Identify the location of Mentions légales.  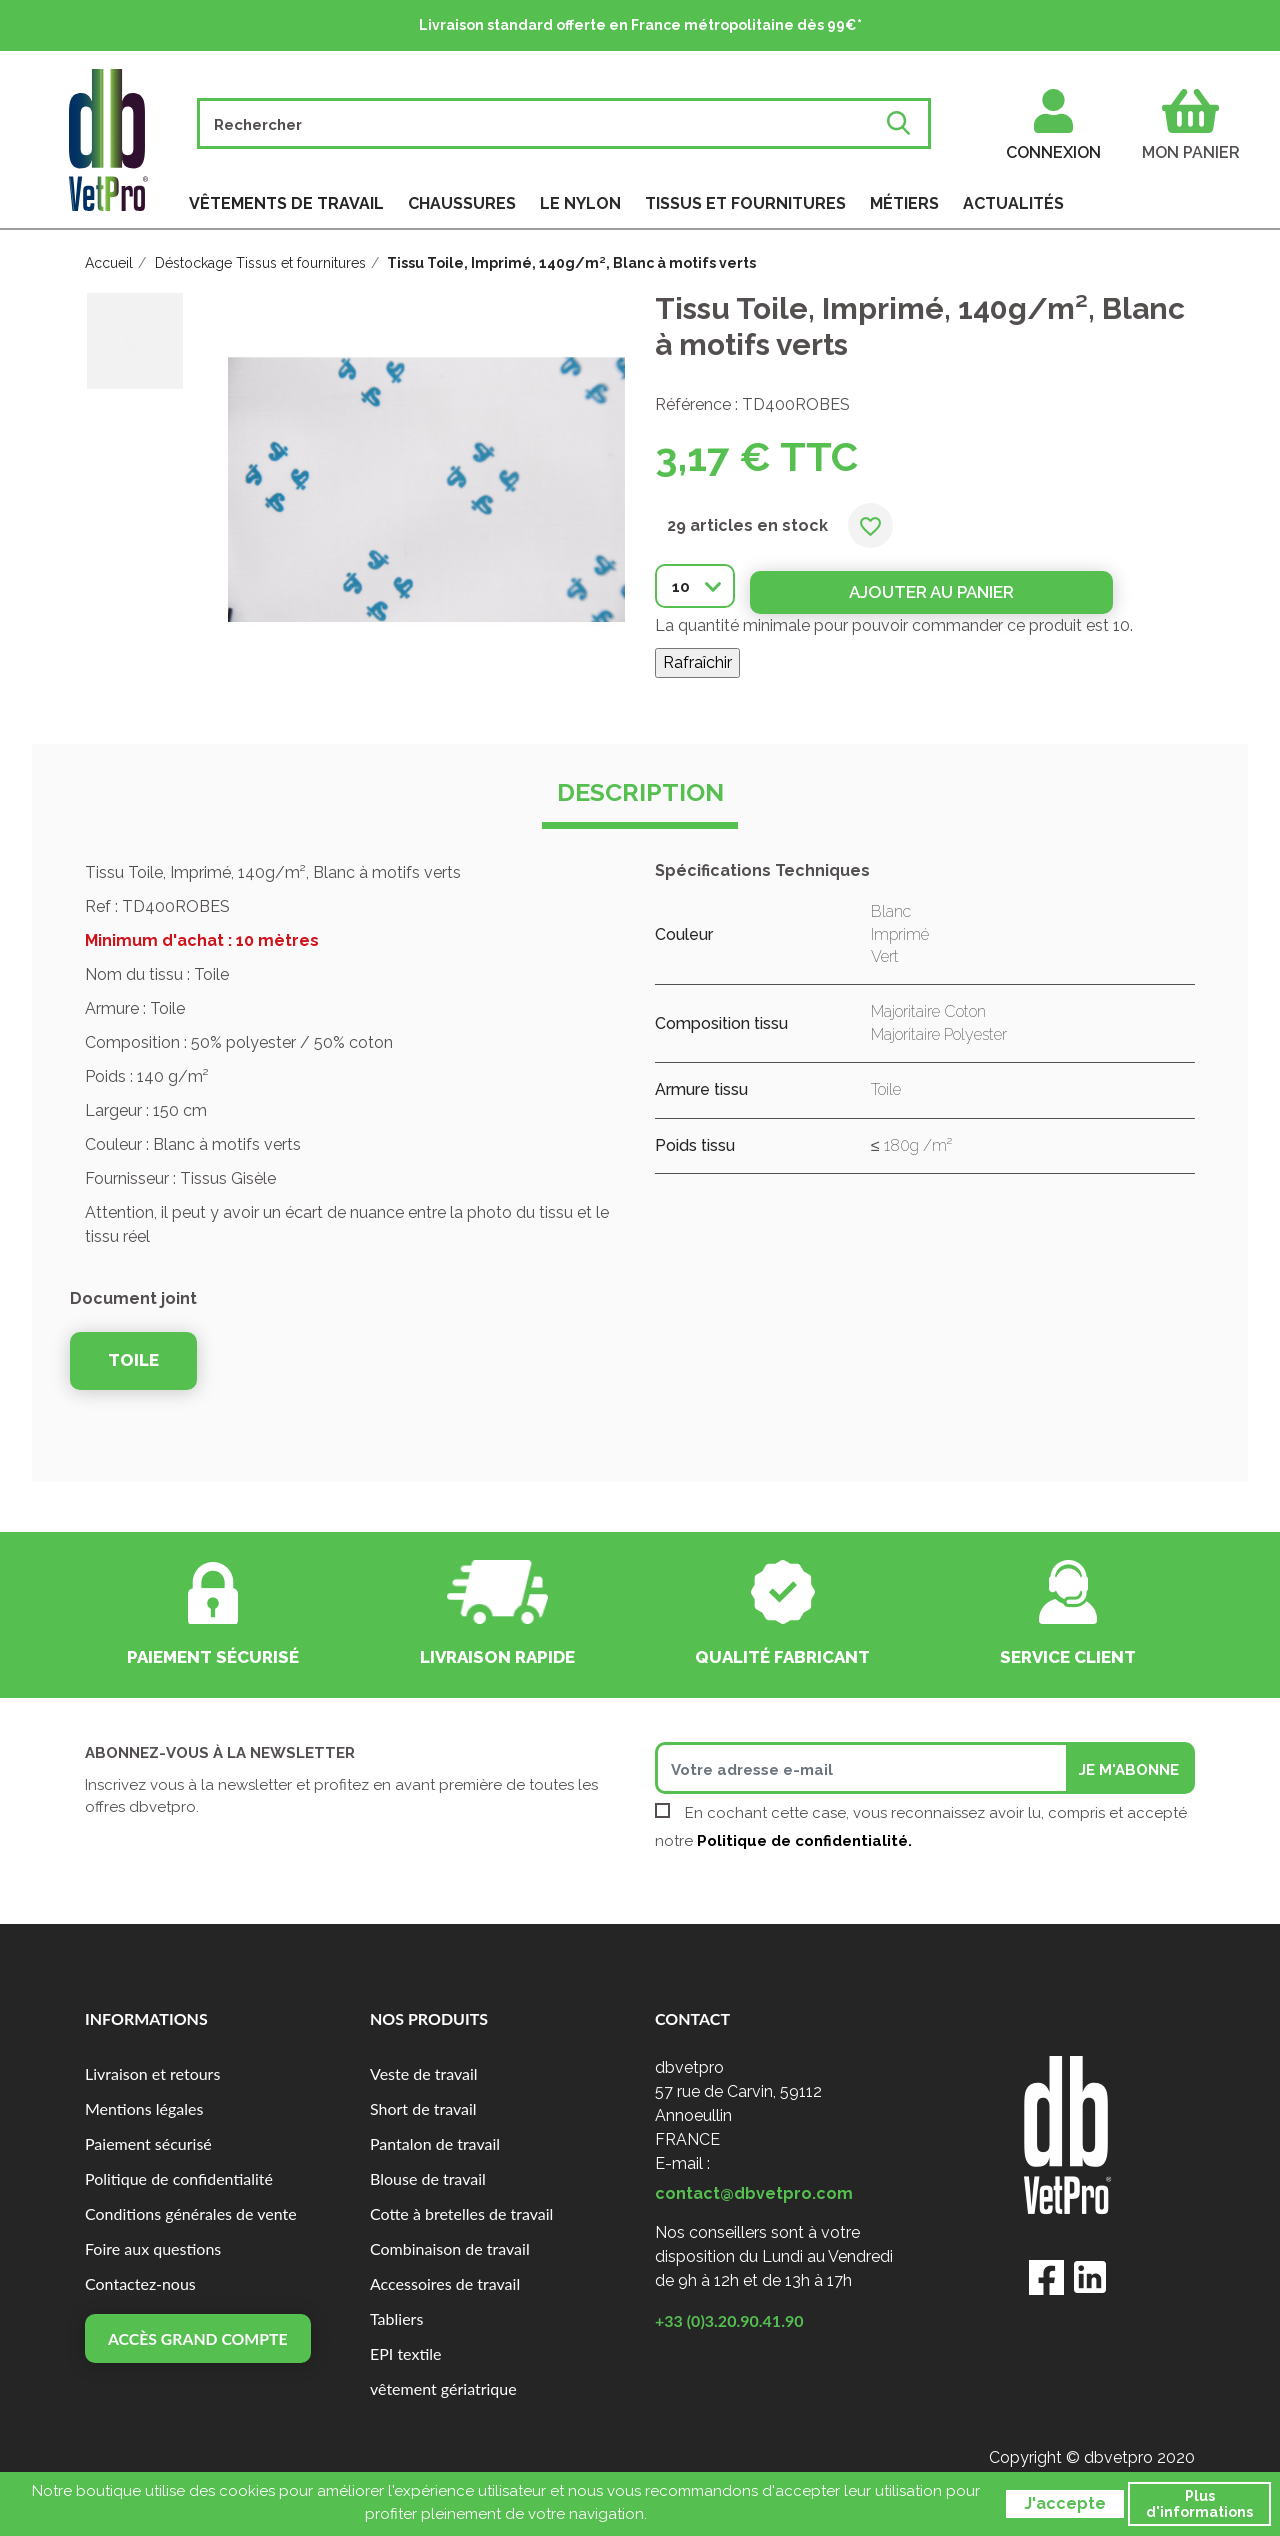
(144, 2108).